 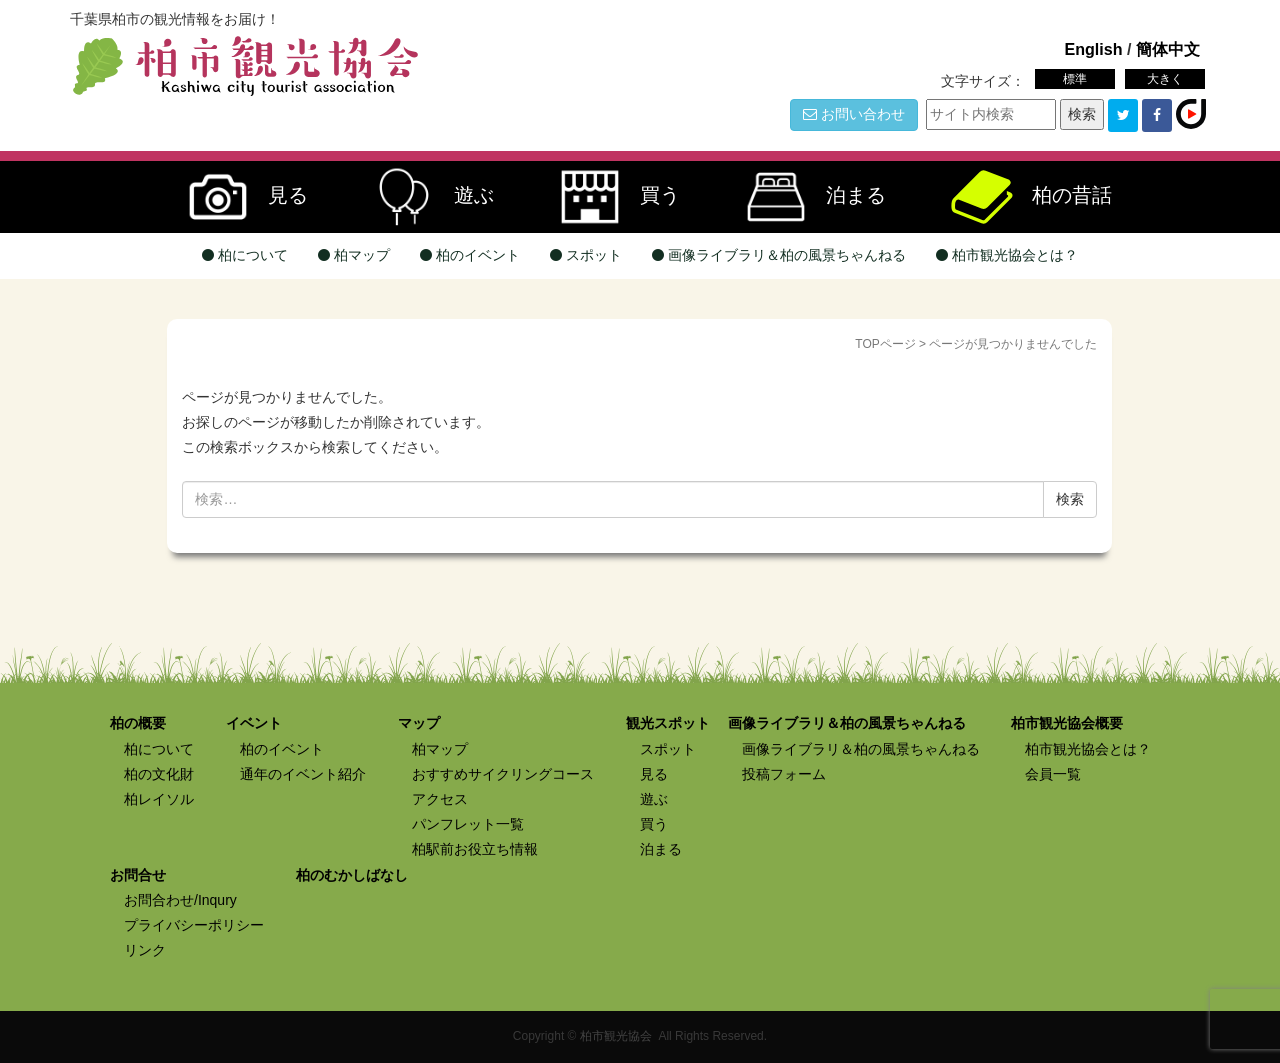 I want to click on 大きく, so click(x=1165, y=79).